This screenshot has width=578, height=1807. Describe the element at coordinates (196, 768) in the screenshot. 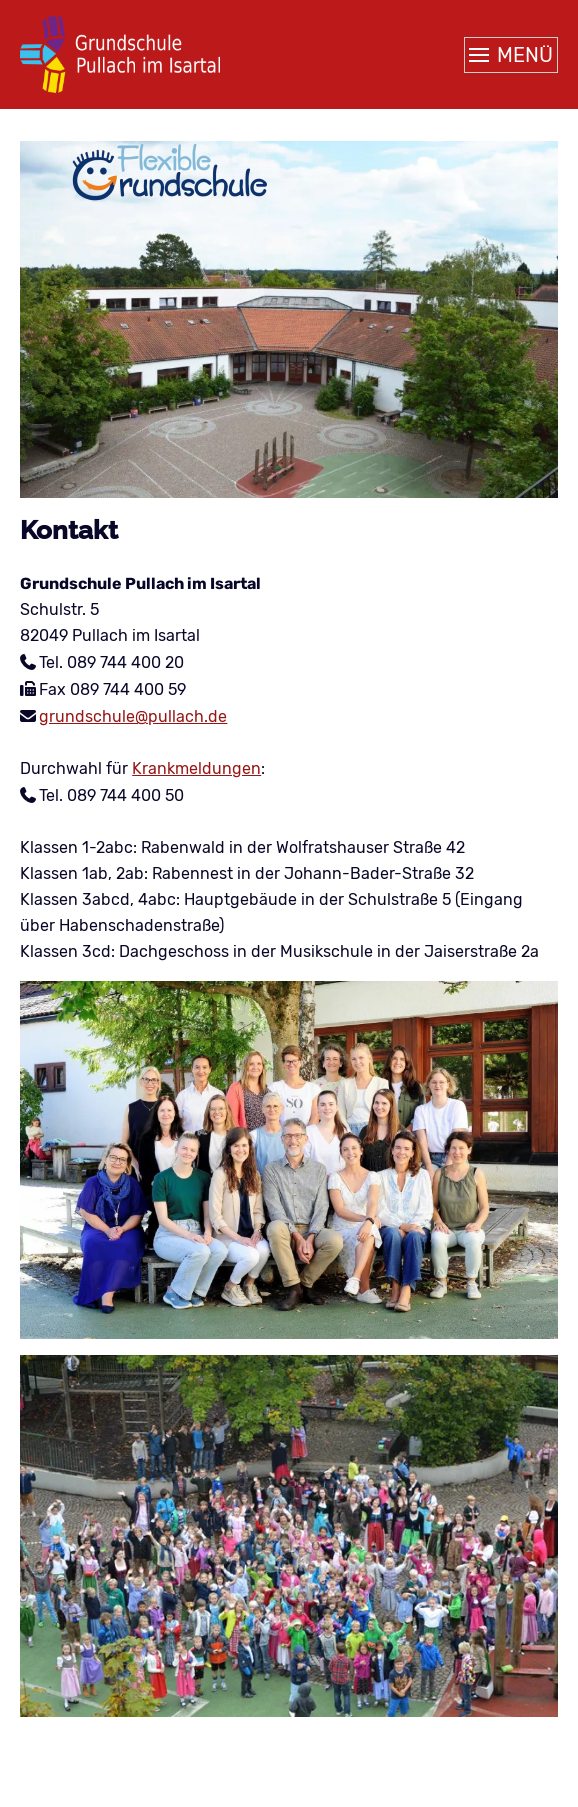

I see `Krankmeldungen` at that location.